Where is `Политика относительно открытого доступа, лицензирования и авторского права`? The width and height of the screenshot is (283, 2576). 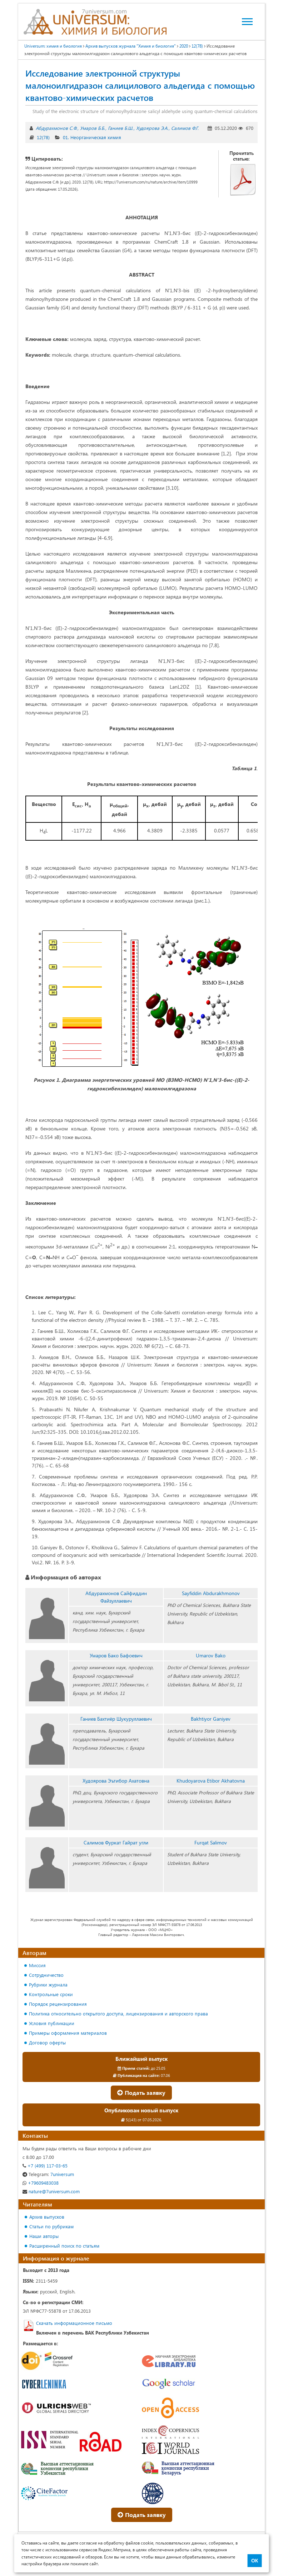
Политика относительно открытого доступа, лицензирования и авторского права is located at coordinates (118, 2013).